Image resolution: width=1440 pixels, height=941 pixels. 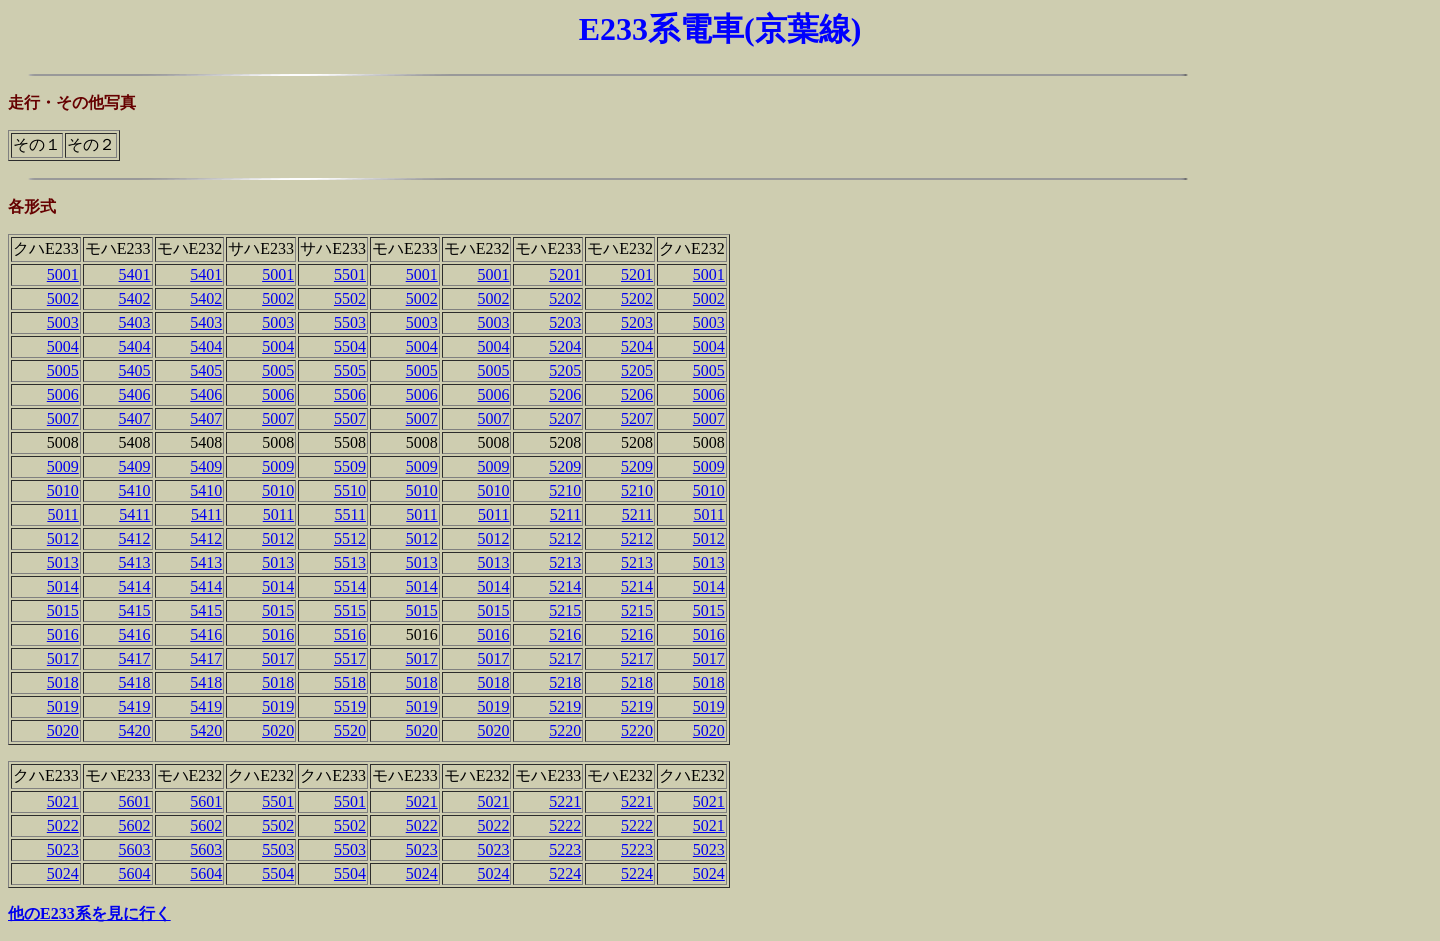 What do you see at coordinates (350, 538) in the screenshot?
I see `5512` at bounding box center [350, 538].